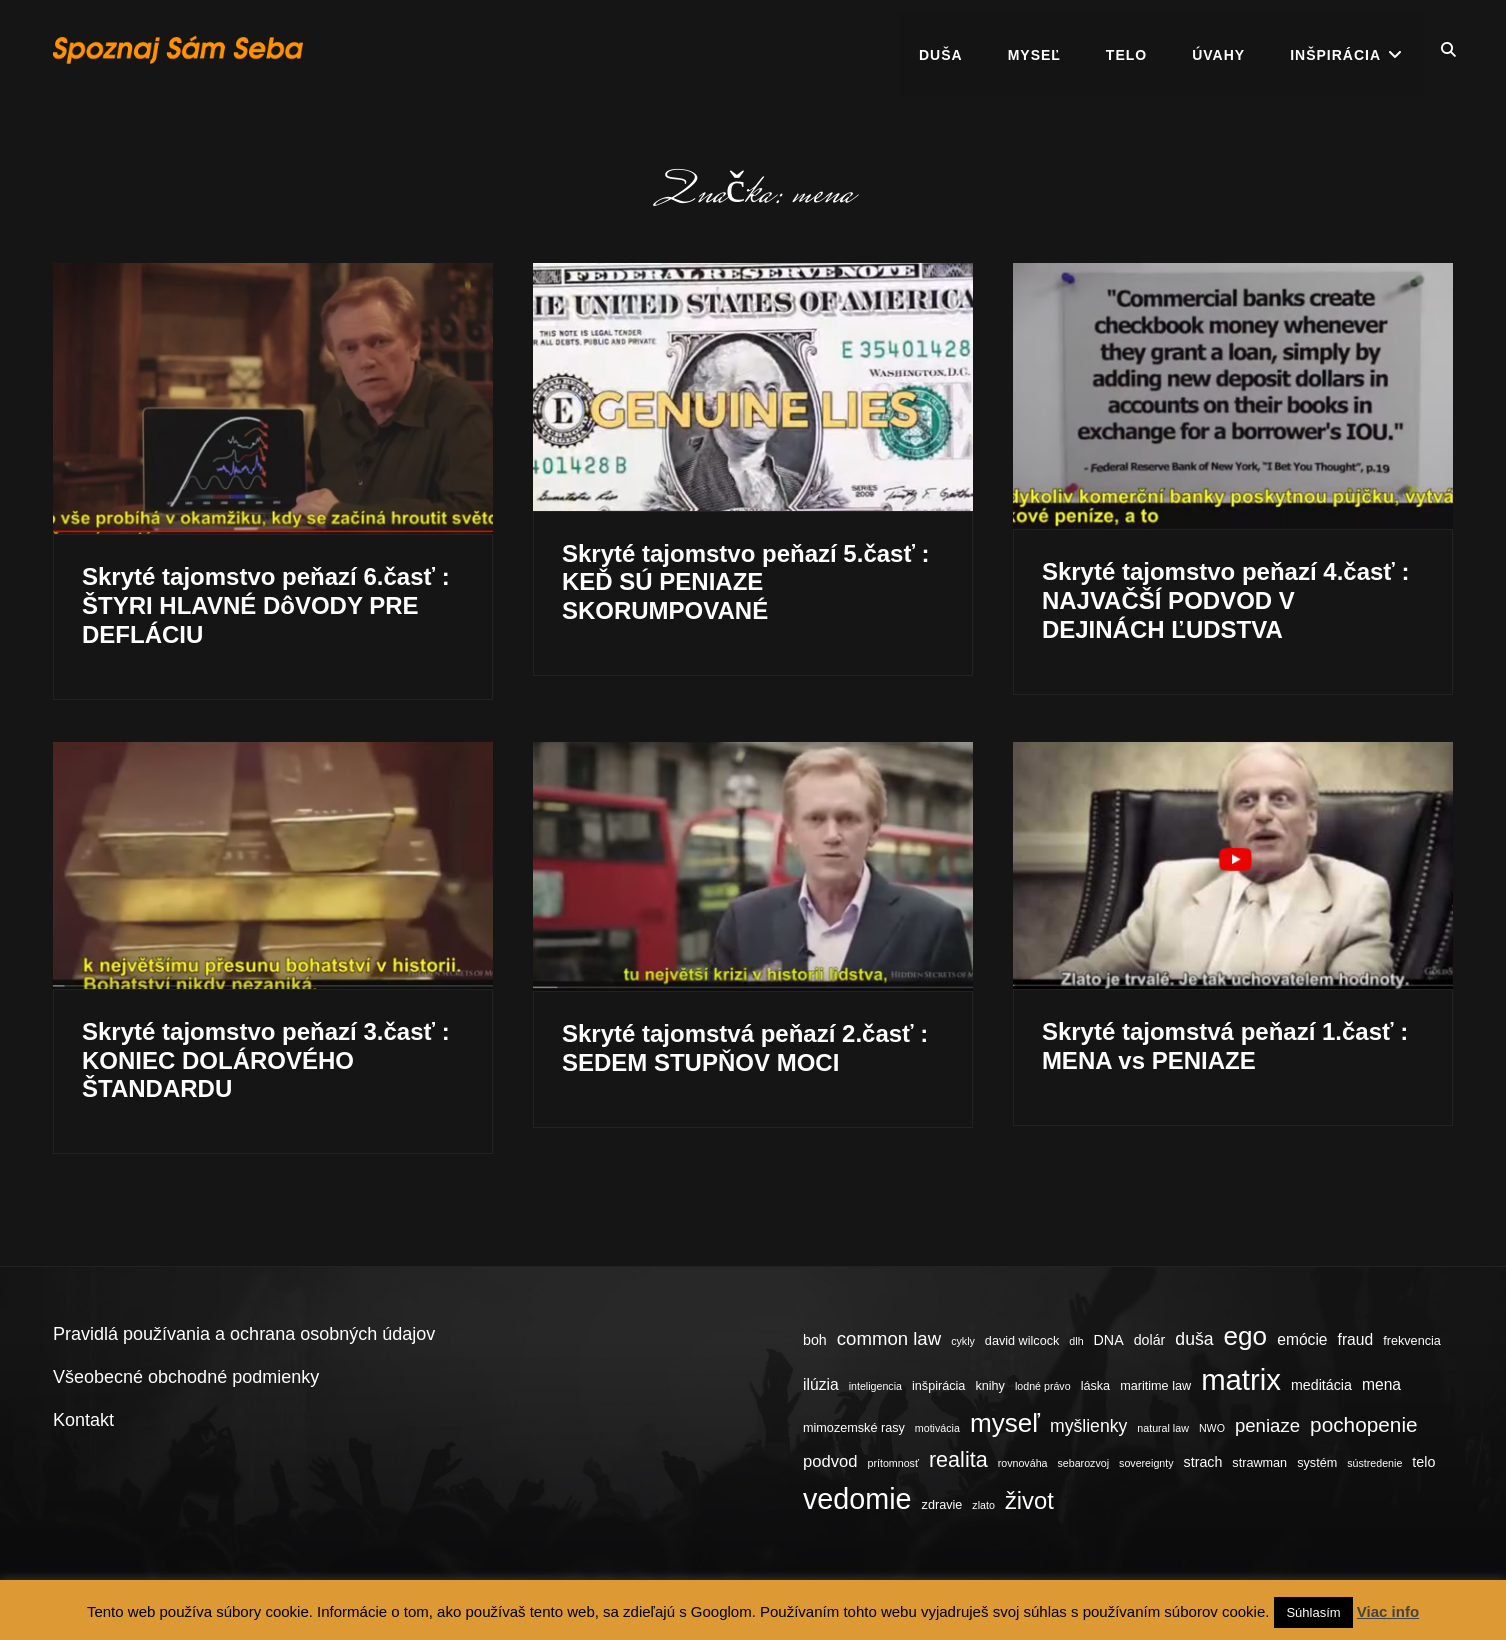 The image size is (1506, 1640). I want to click on život [život (17 položiek)], so click(1029, 1500).